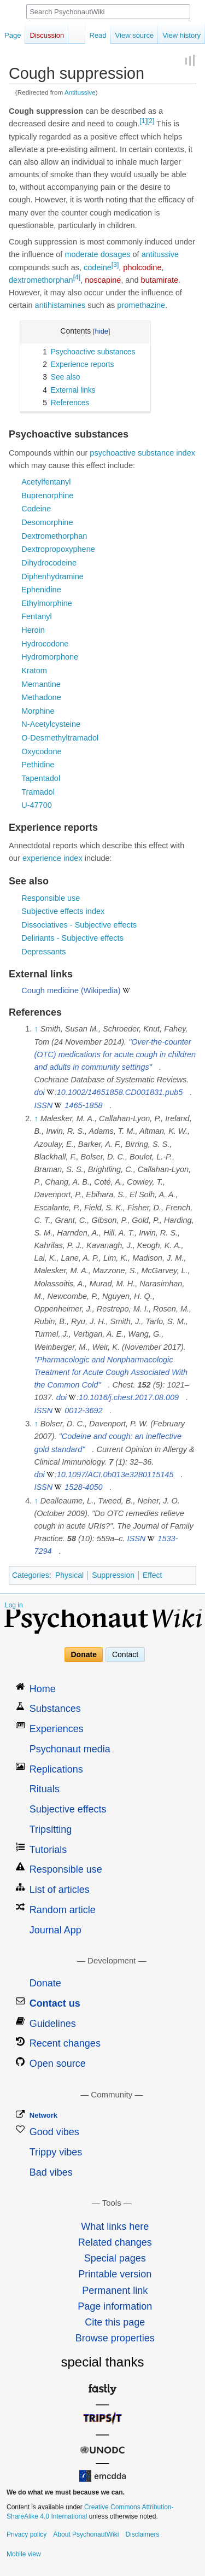 The image size is (205, 2576). I want to click on What links here, so click(115, 2226).